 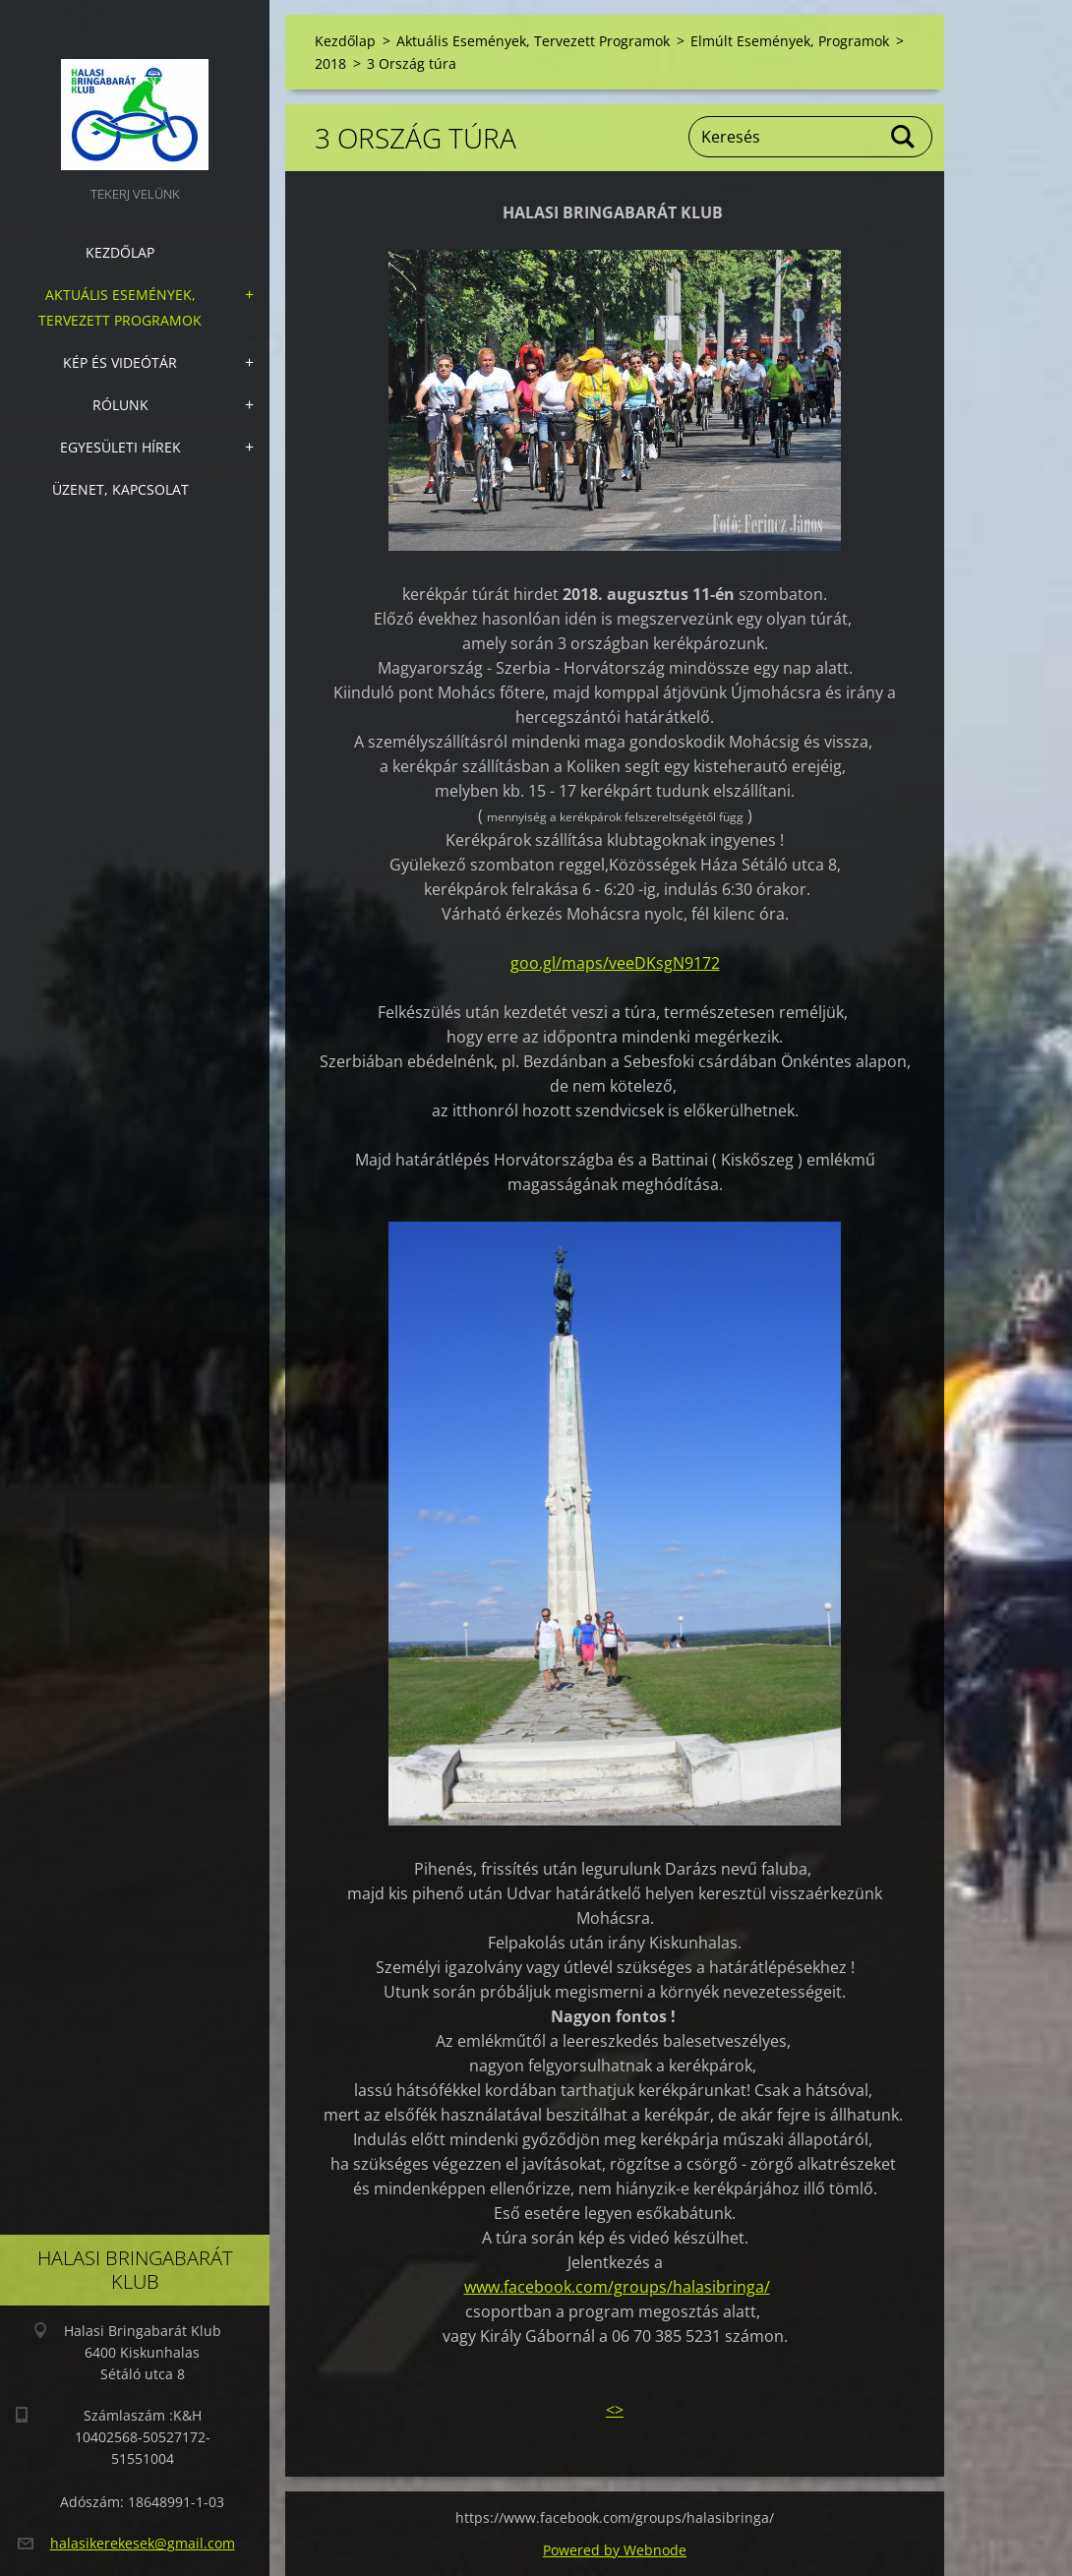 What do you see at coordinates (904, 136) in the screenshot?
I see `Keres` at bounding box center [904, 136].